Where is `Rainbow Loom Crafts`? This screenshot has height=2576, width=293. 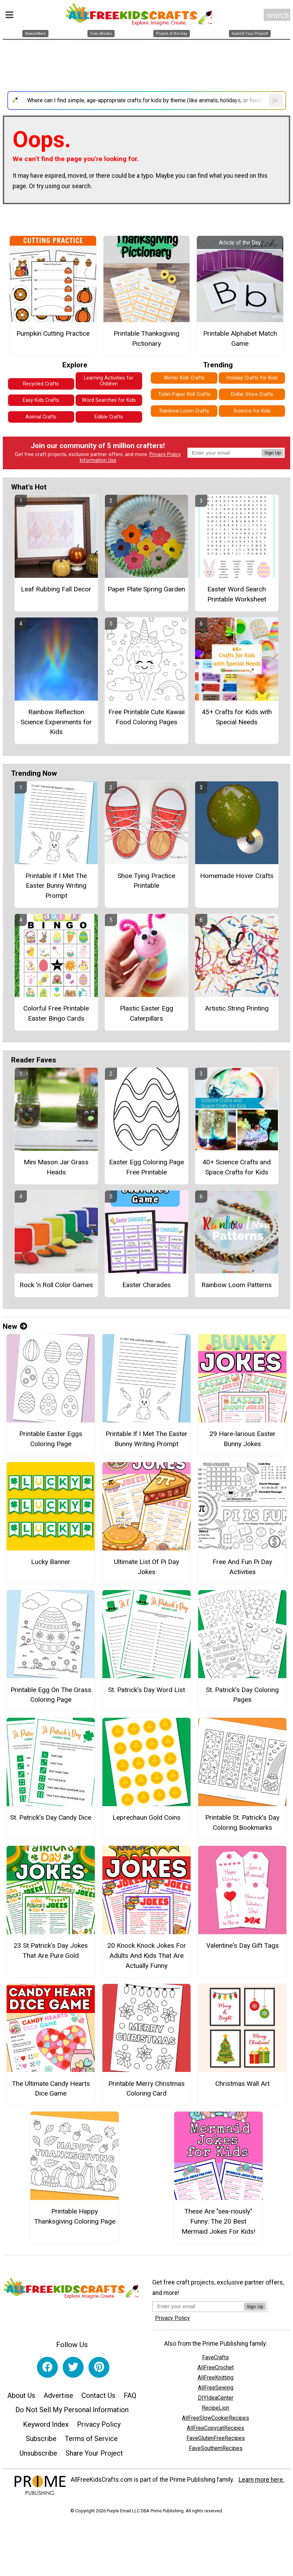 Rainbow Loom Crafts is located at coordinates (184, 411).